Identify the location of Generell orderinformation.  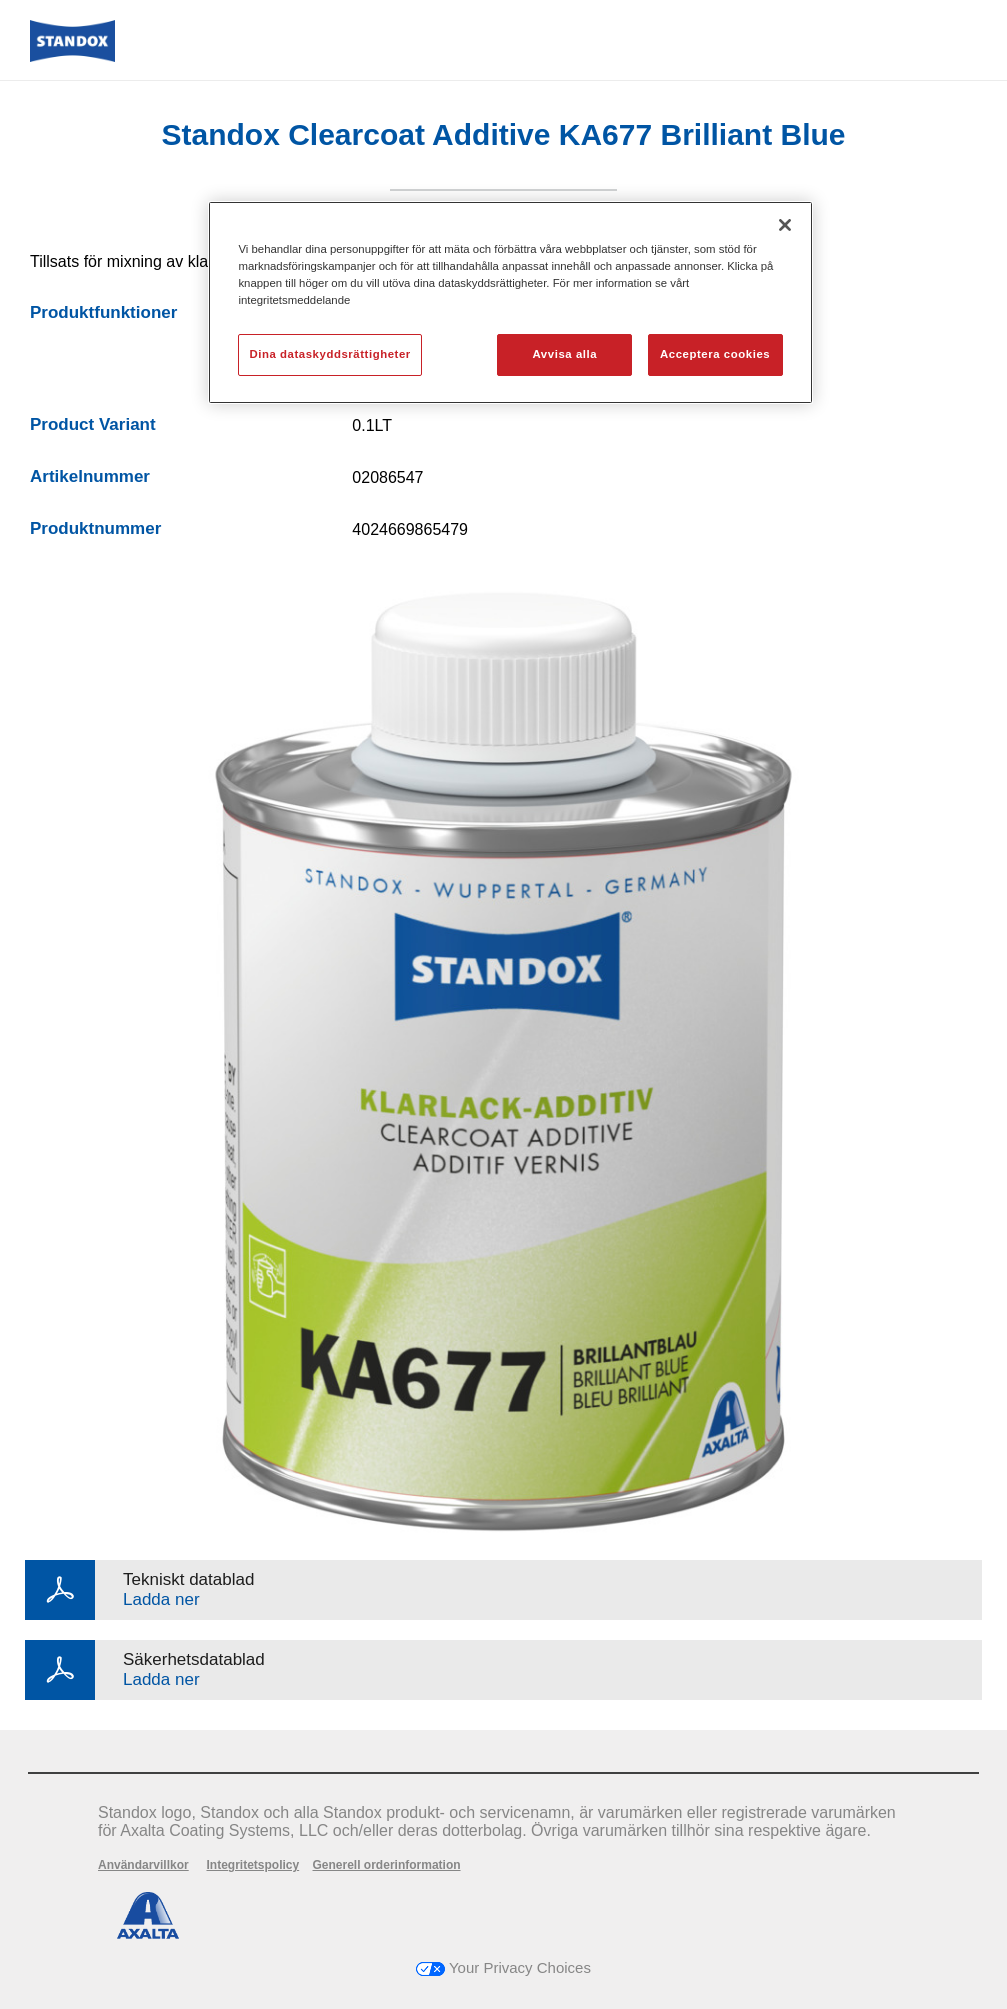
(387, 1865).